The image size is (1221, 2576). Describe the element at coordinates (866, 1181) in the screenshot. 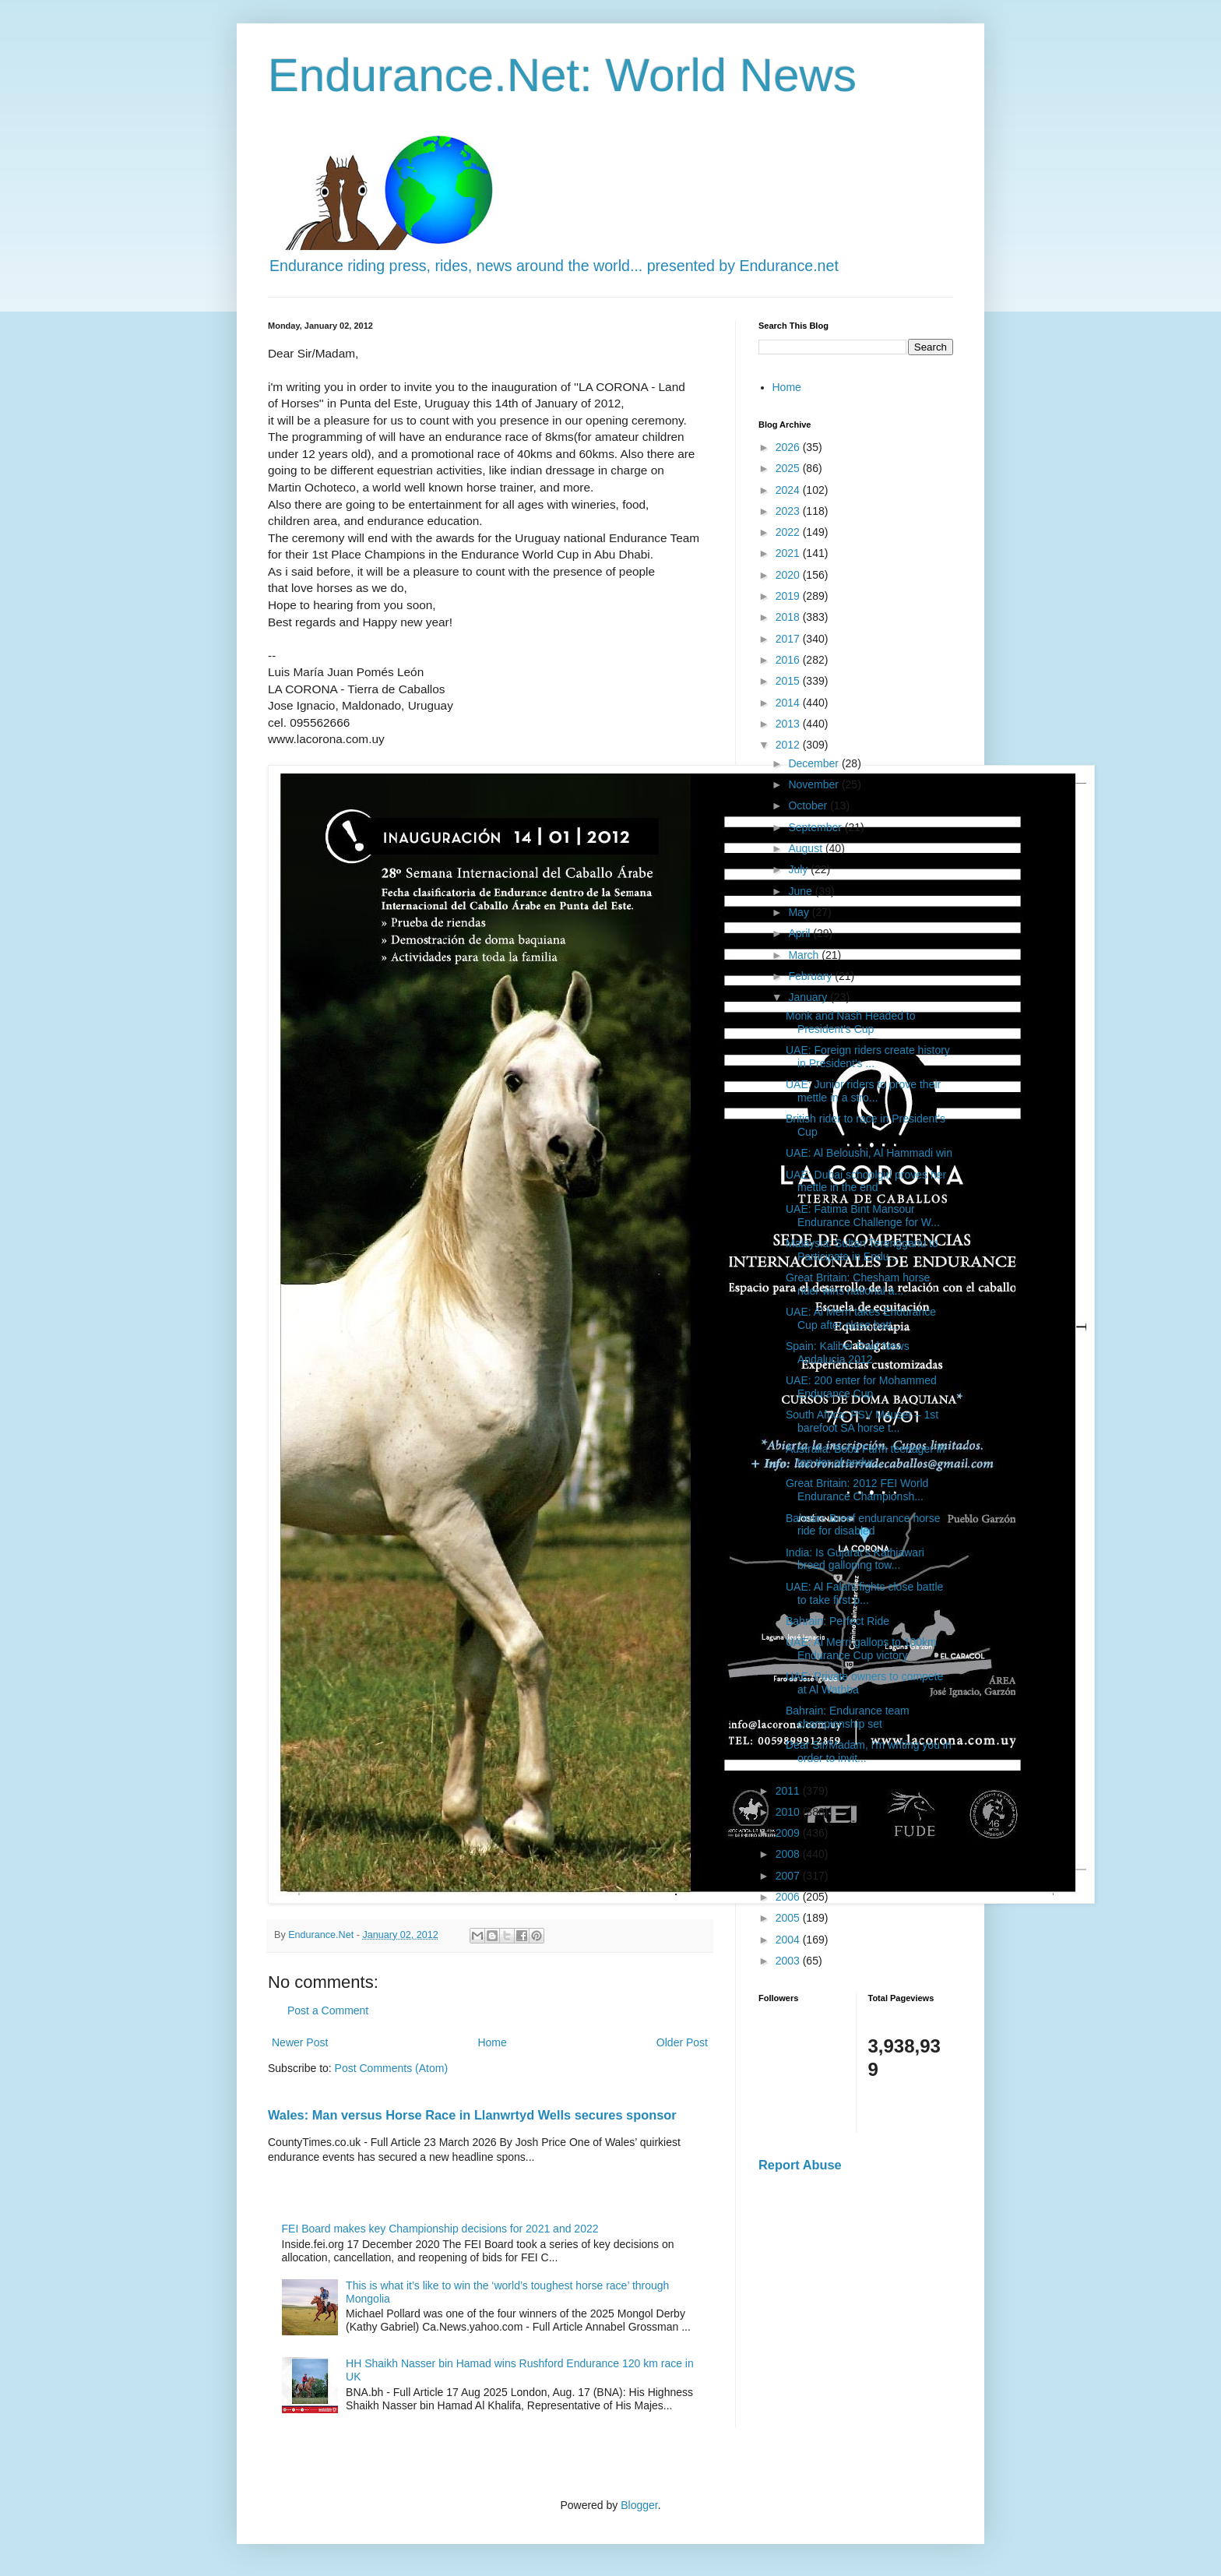

I see `UAE: Dubai schoolgirl proves her mettle in the end` at that location.